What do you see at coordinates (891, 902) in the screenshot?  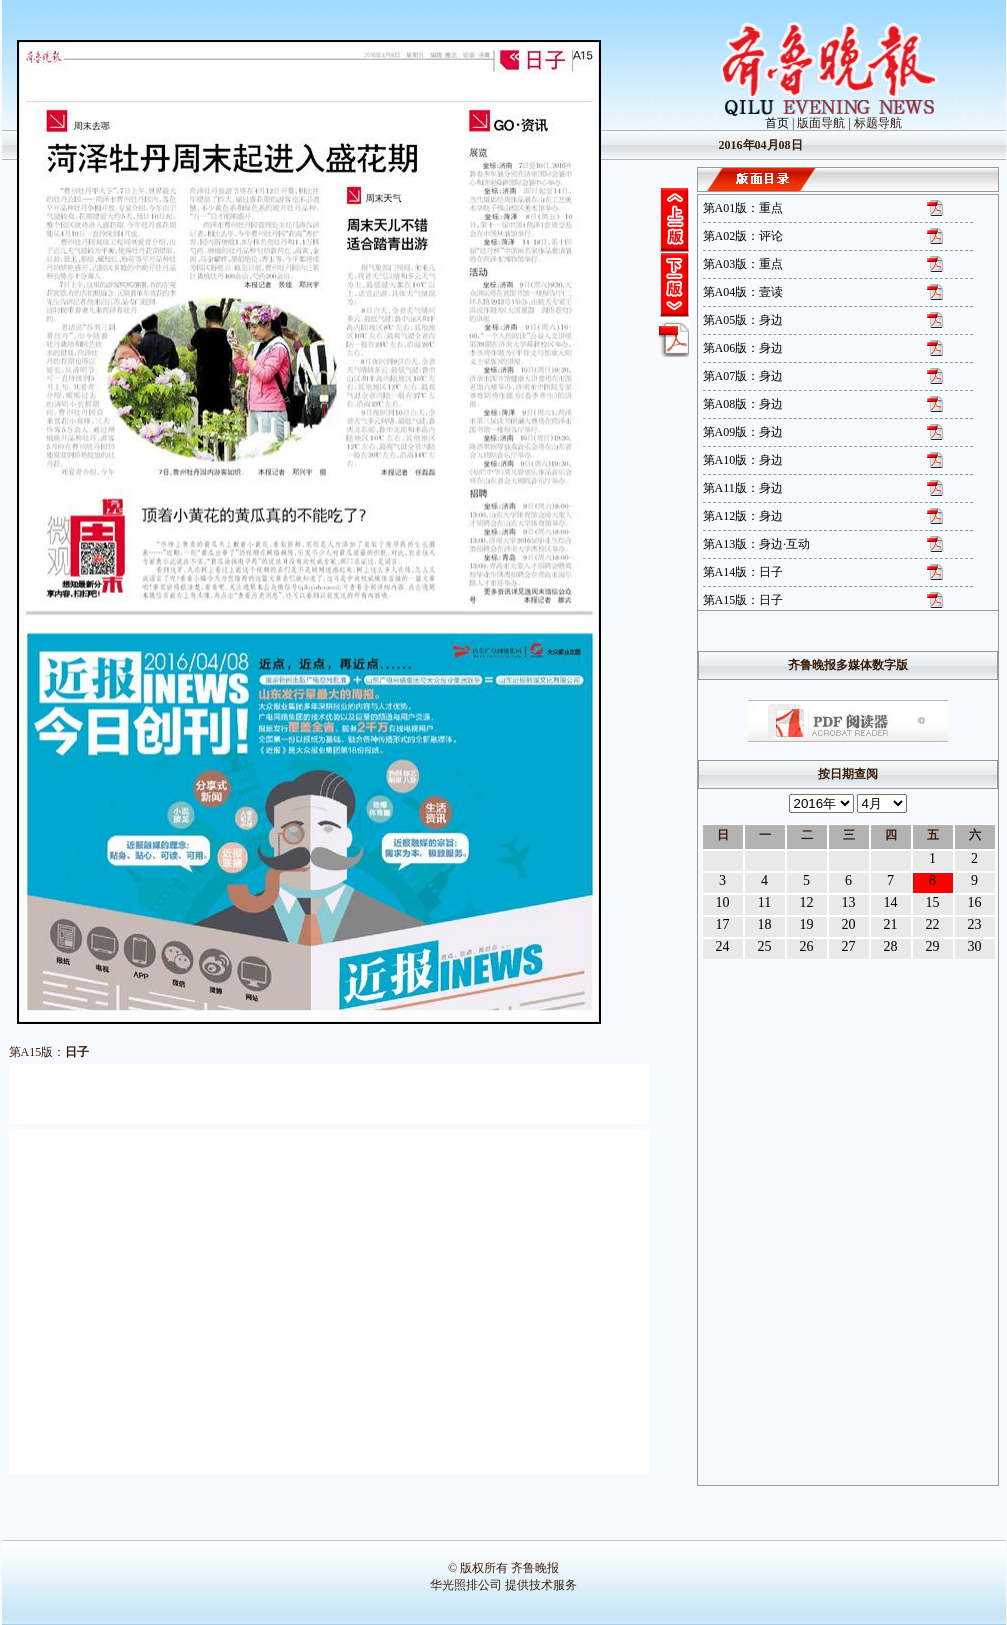 I see `14` at bounding box center [891, 902].